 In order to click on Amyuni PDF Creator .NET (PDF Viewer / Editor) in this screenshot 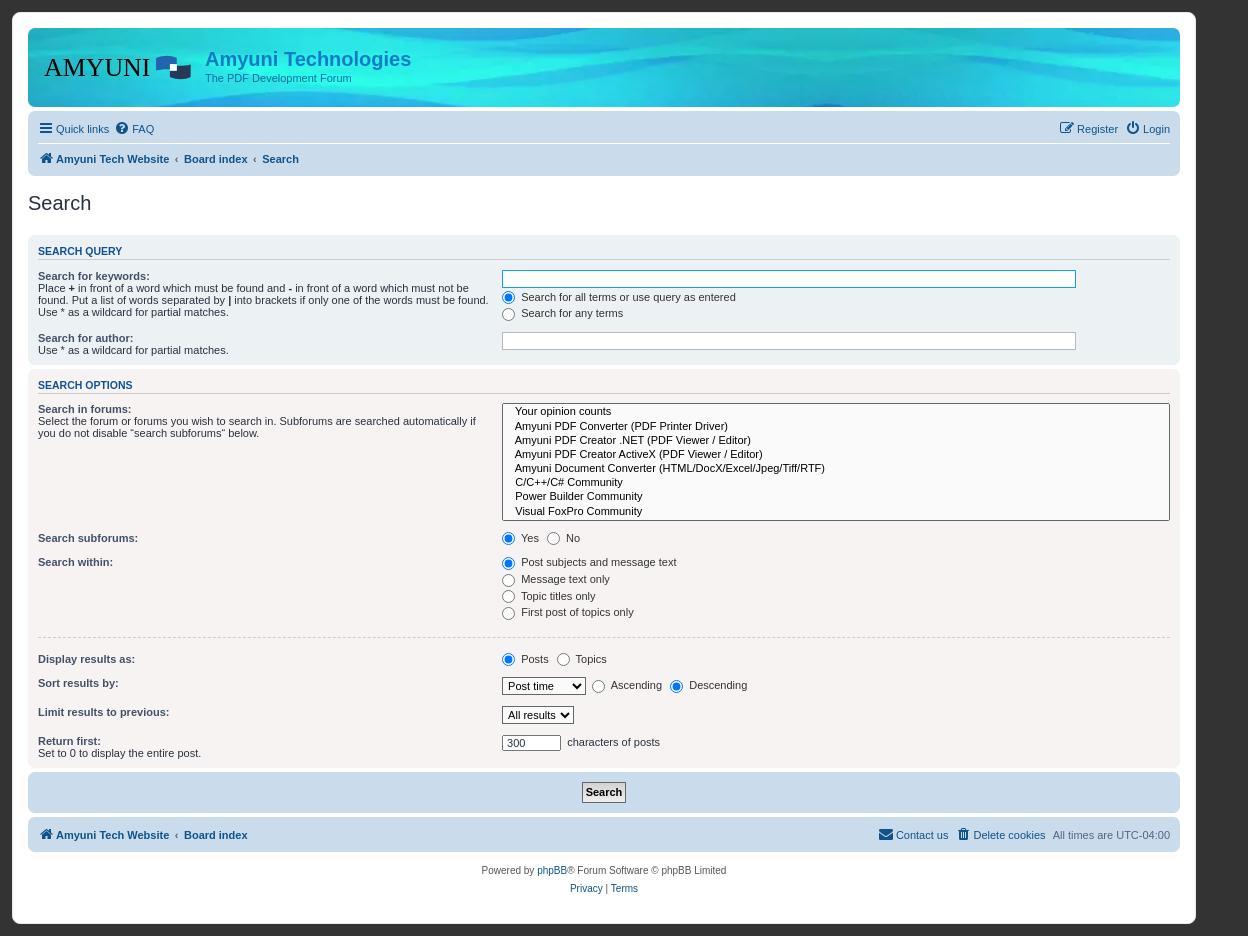, I will do `click(836, 441)`.